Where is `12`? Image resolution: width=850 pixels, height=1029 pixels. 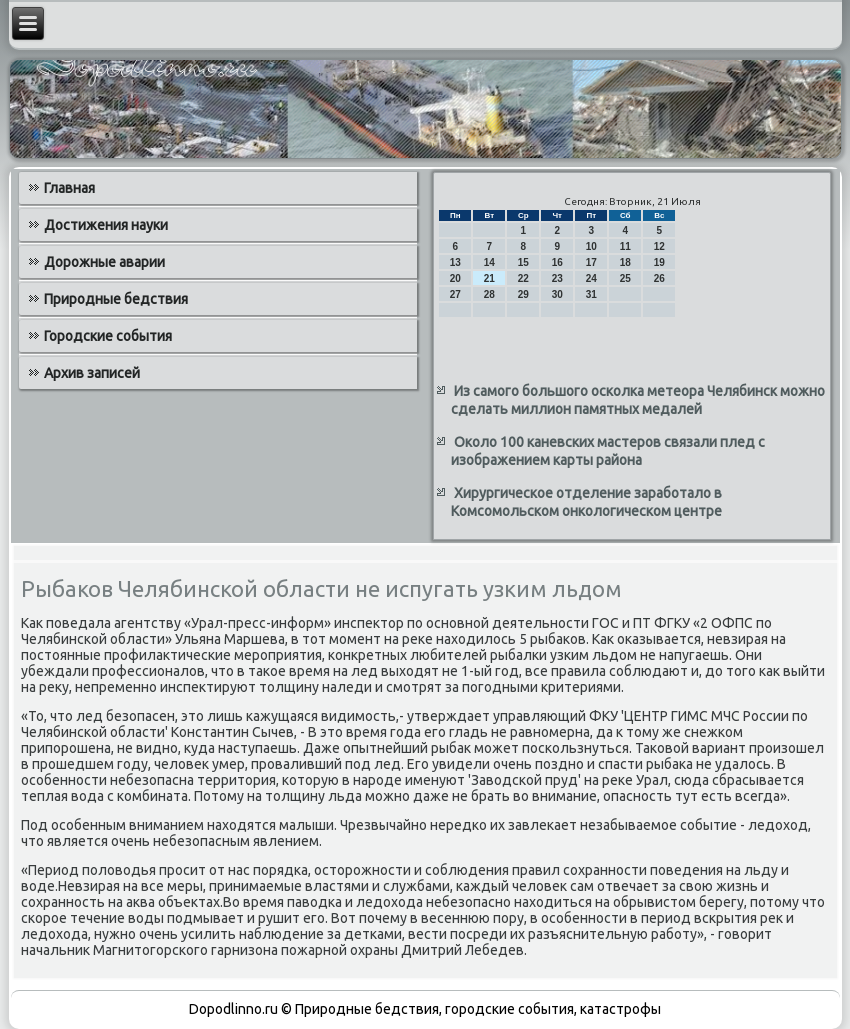
12 is located at coordinates (659, 246).